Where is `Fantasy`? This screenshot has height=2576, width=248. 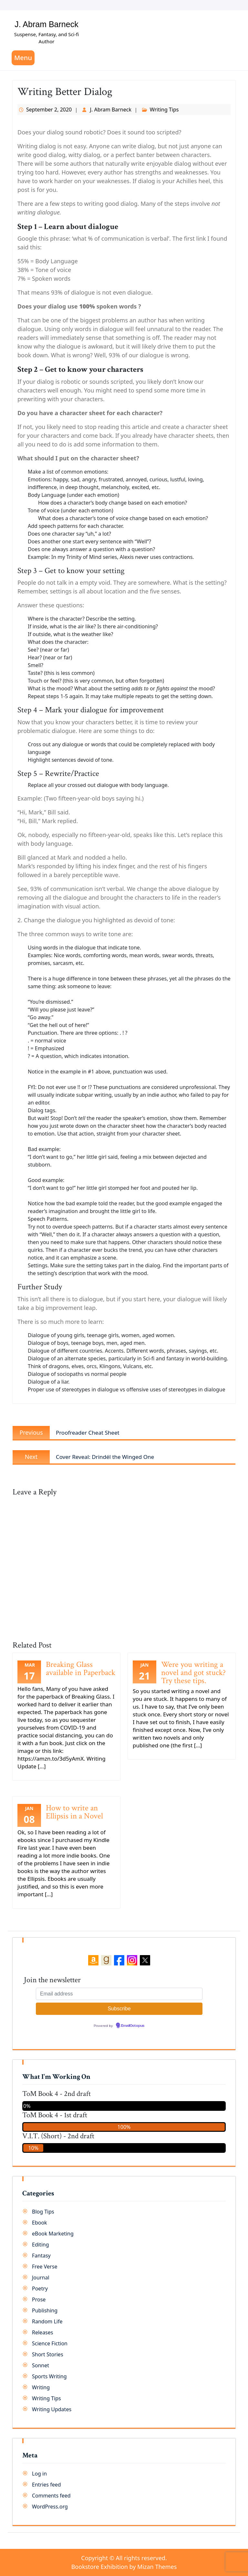
Fantasy is located at coordinates (41, 2255).